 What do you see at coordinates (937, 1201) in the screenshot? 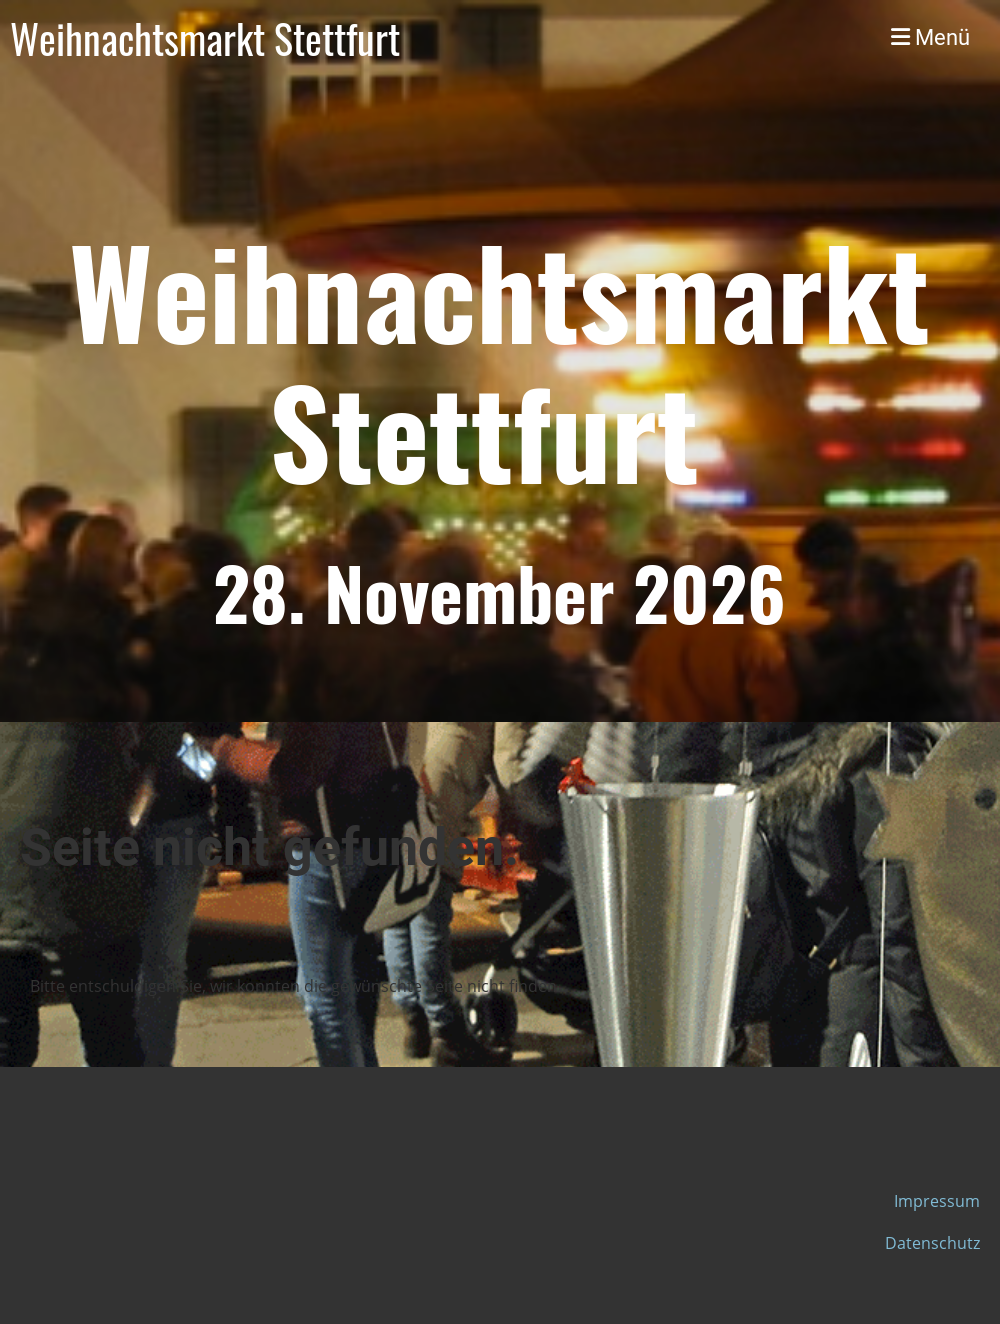
I see `Impressum` at bounding box center [937, 1201].